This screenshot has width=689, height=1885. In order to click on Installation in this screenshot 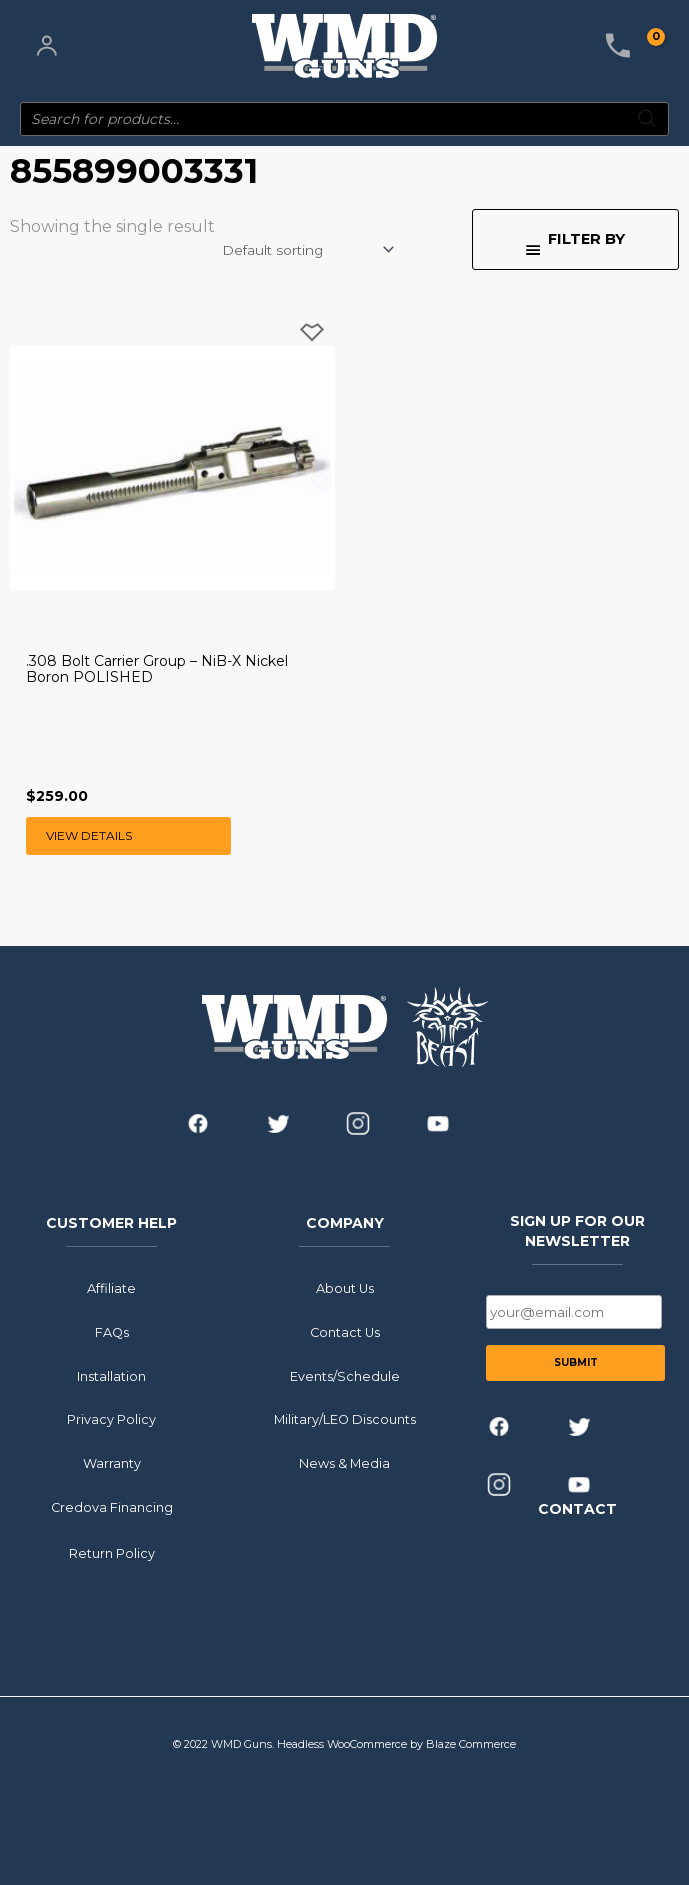, I will do `click(111, 1375)`.